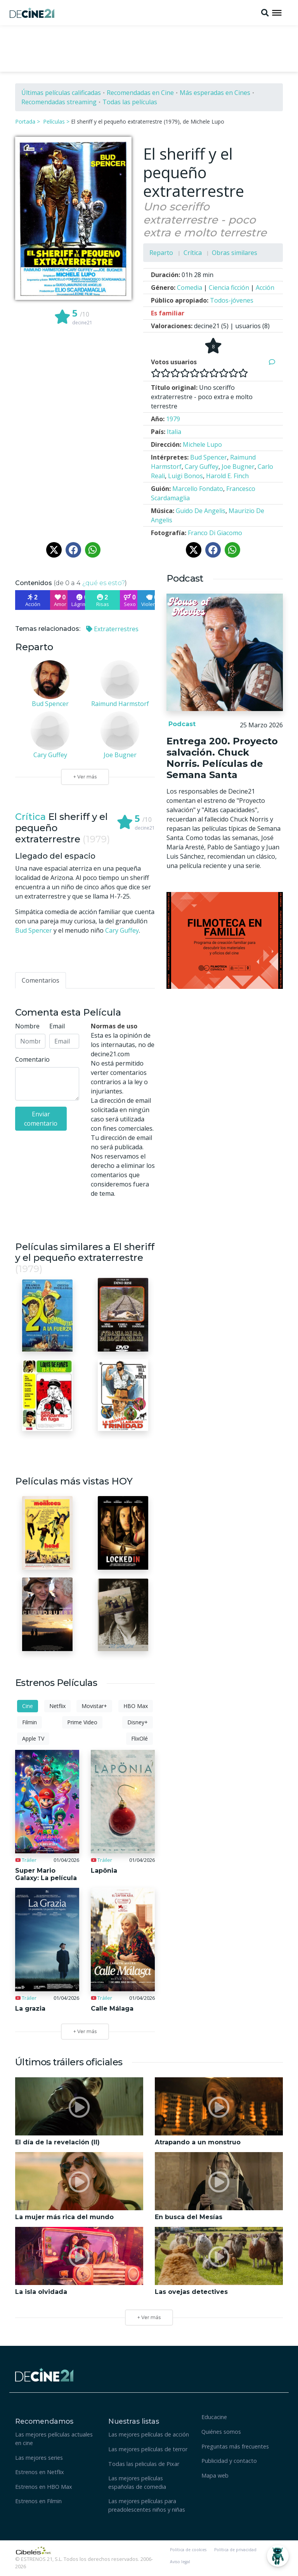 The width and height of the screenshot is (298, 2576). I want to click on Bud Spencer, so click(33, 930).